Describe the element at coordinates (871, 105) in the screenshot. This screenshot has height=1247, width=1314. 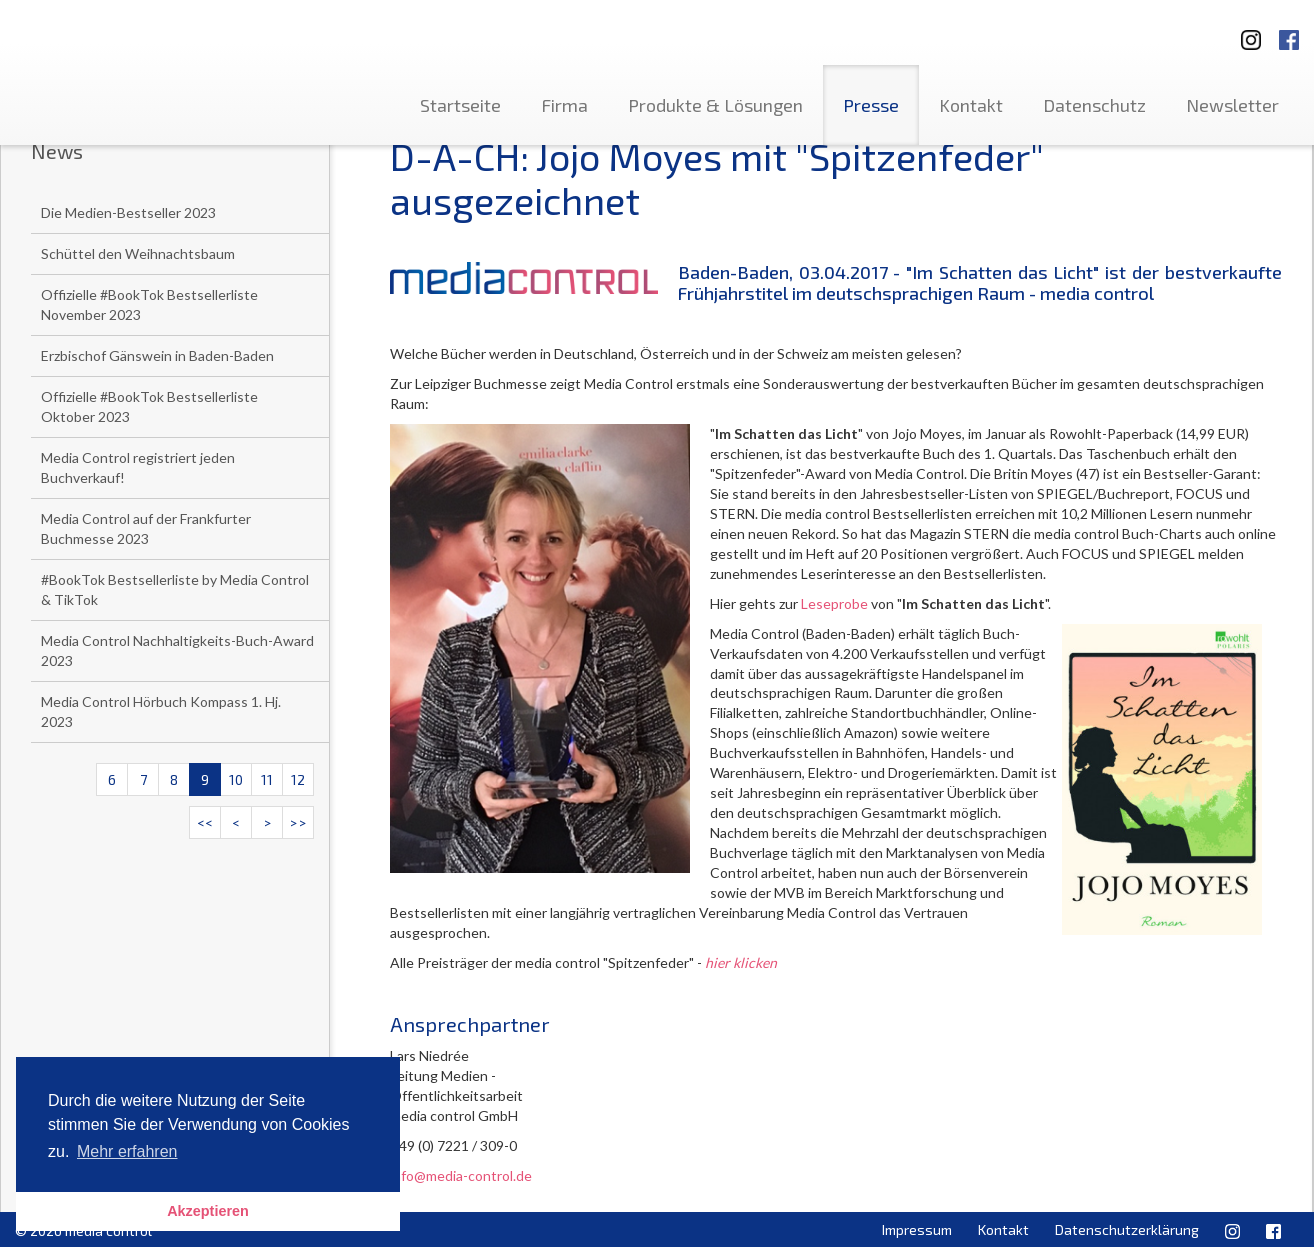
I see `Presse` at that location.